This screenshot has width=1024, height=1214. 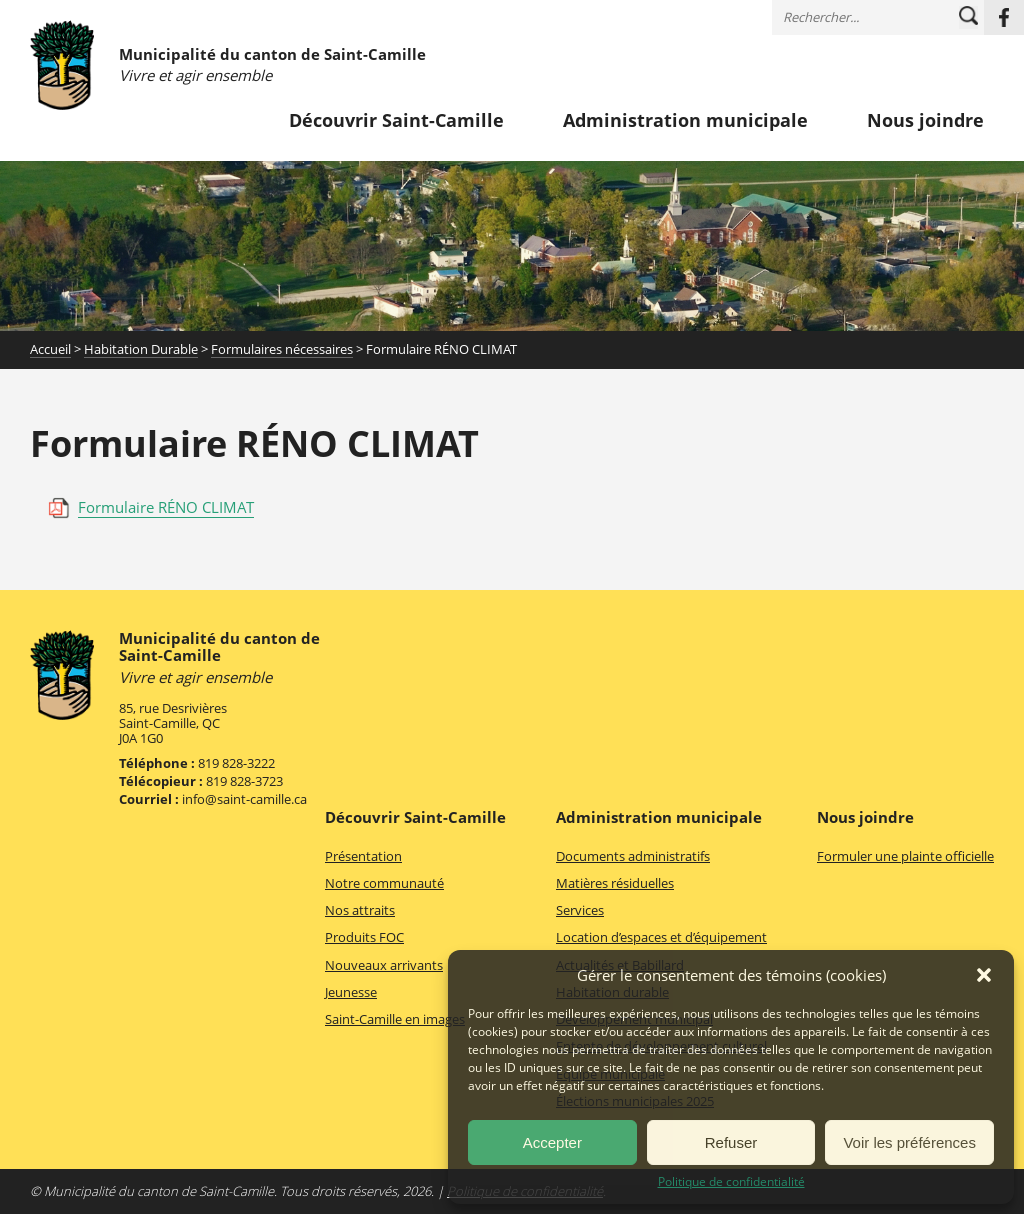 I want to click on Matières résiduelles, so click(x=615, y=883).